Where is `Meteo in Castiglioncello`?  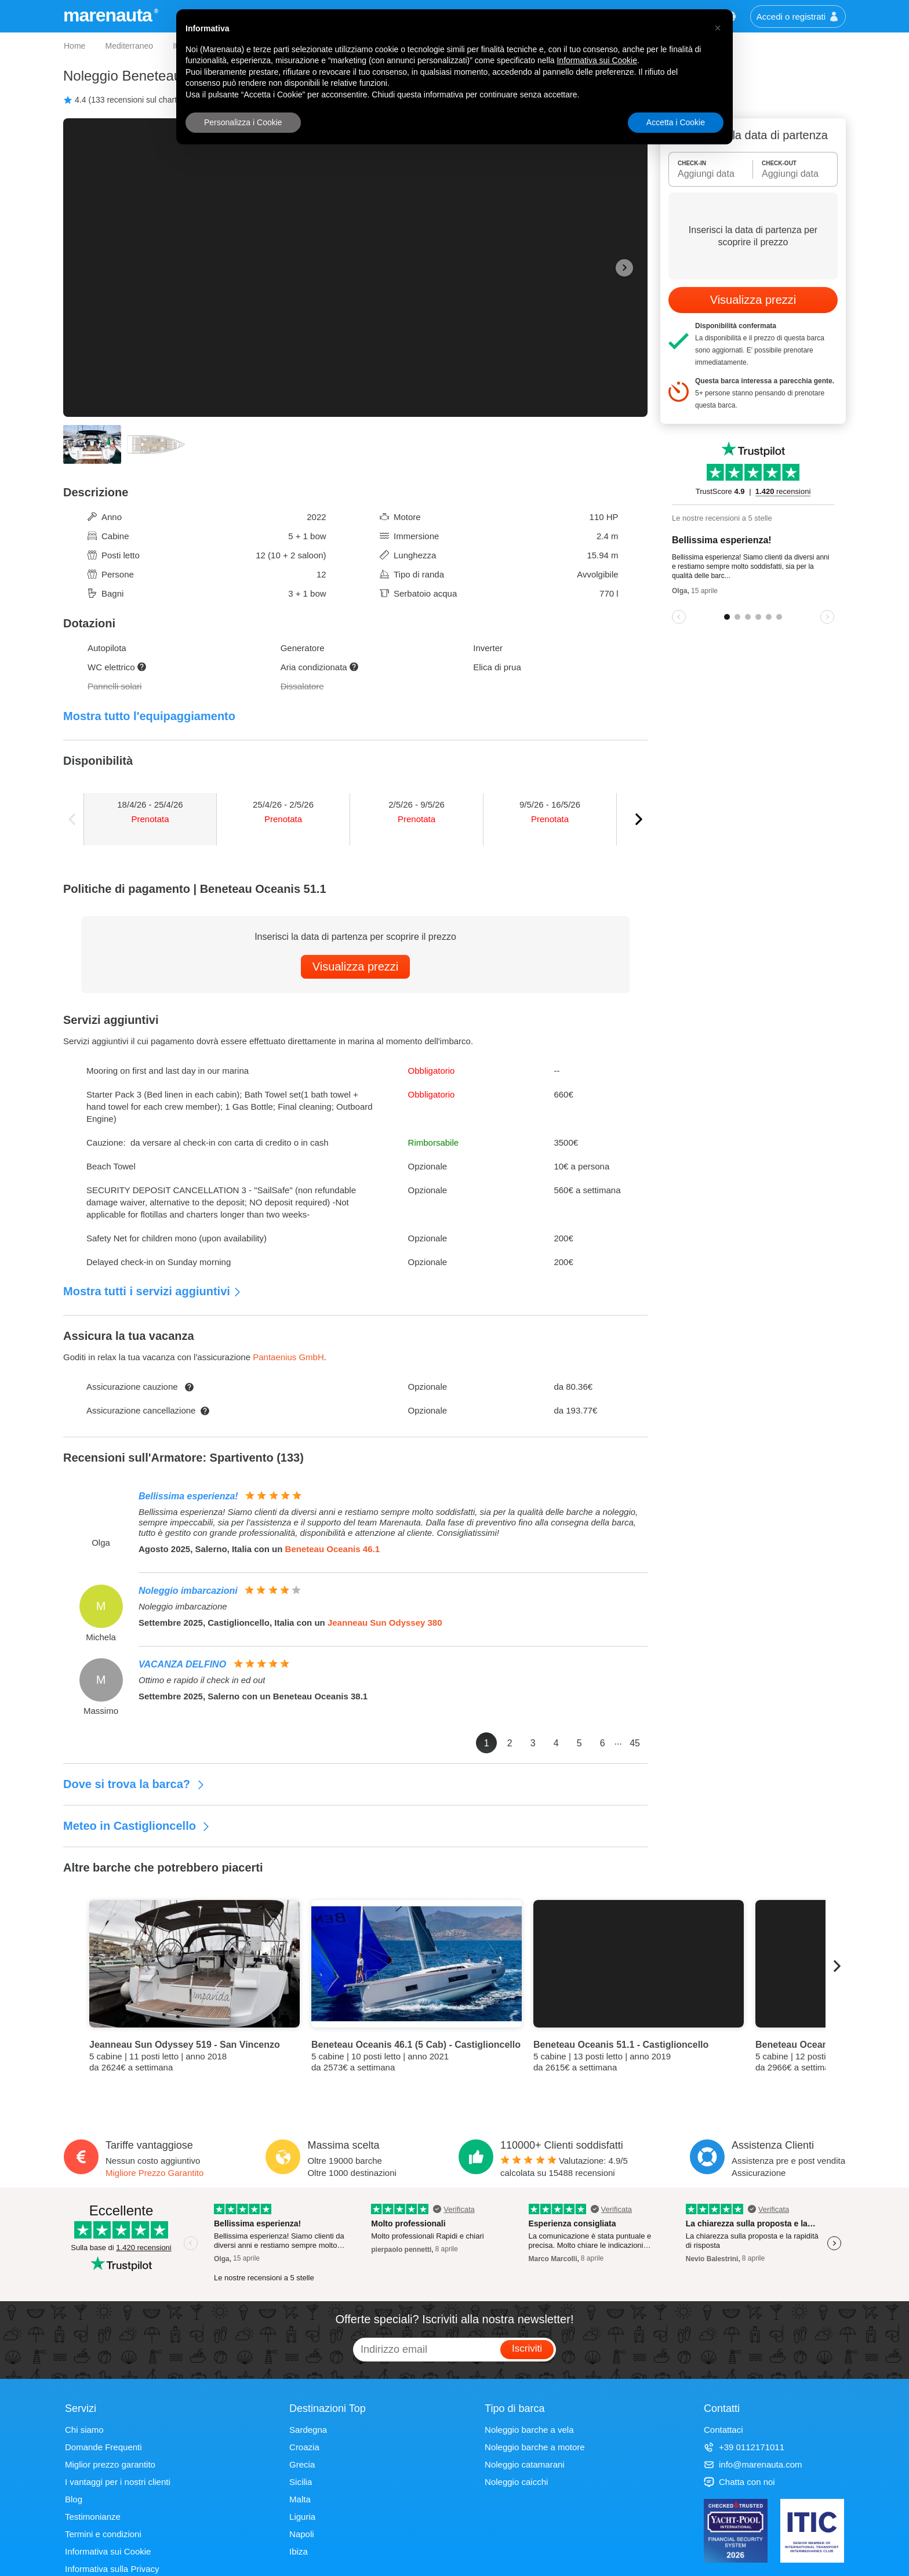
Meteo in Castiglioncello is located at coordinates (136, 1825).